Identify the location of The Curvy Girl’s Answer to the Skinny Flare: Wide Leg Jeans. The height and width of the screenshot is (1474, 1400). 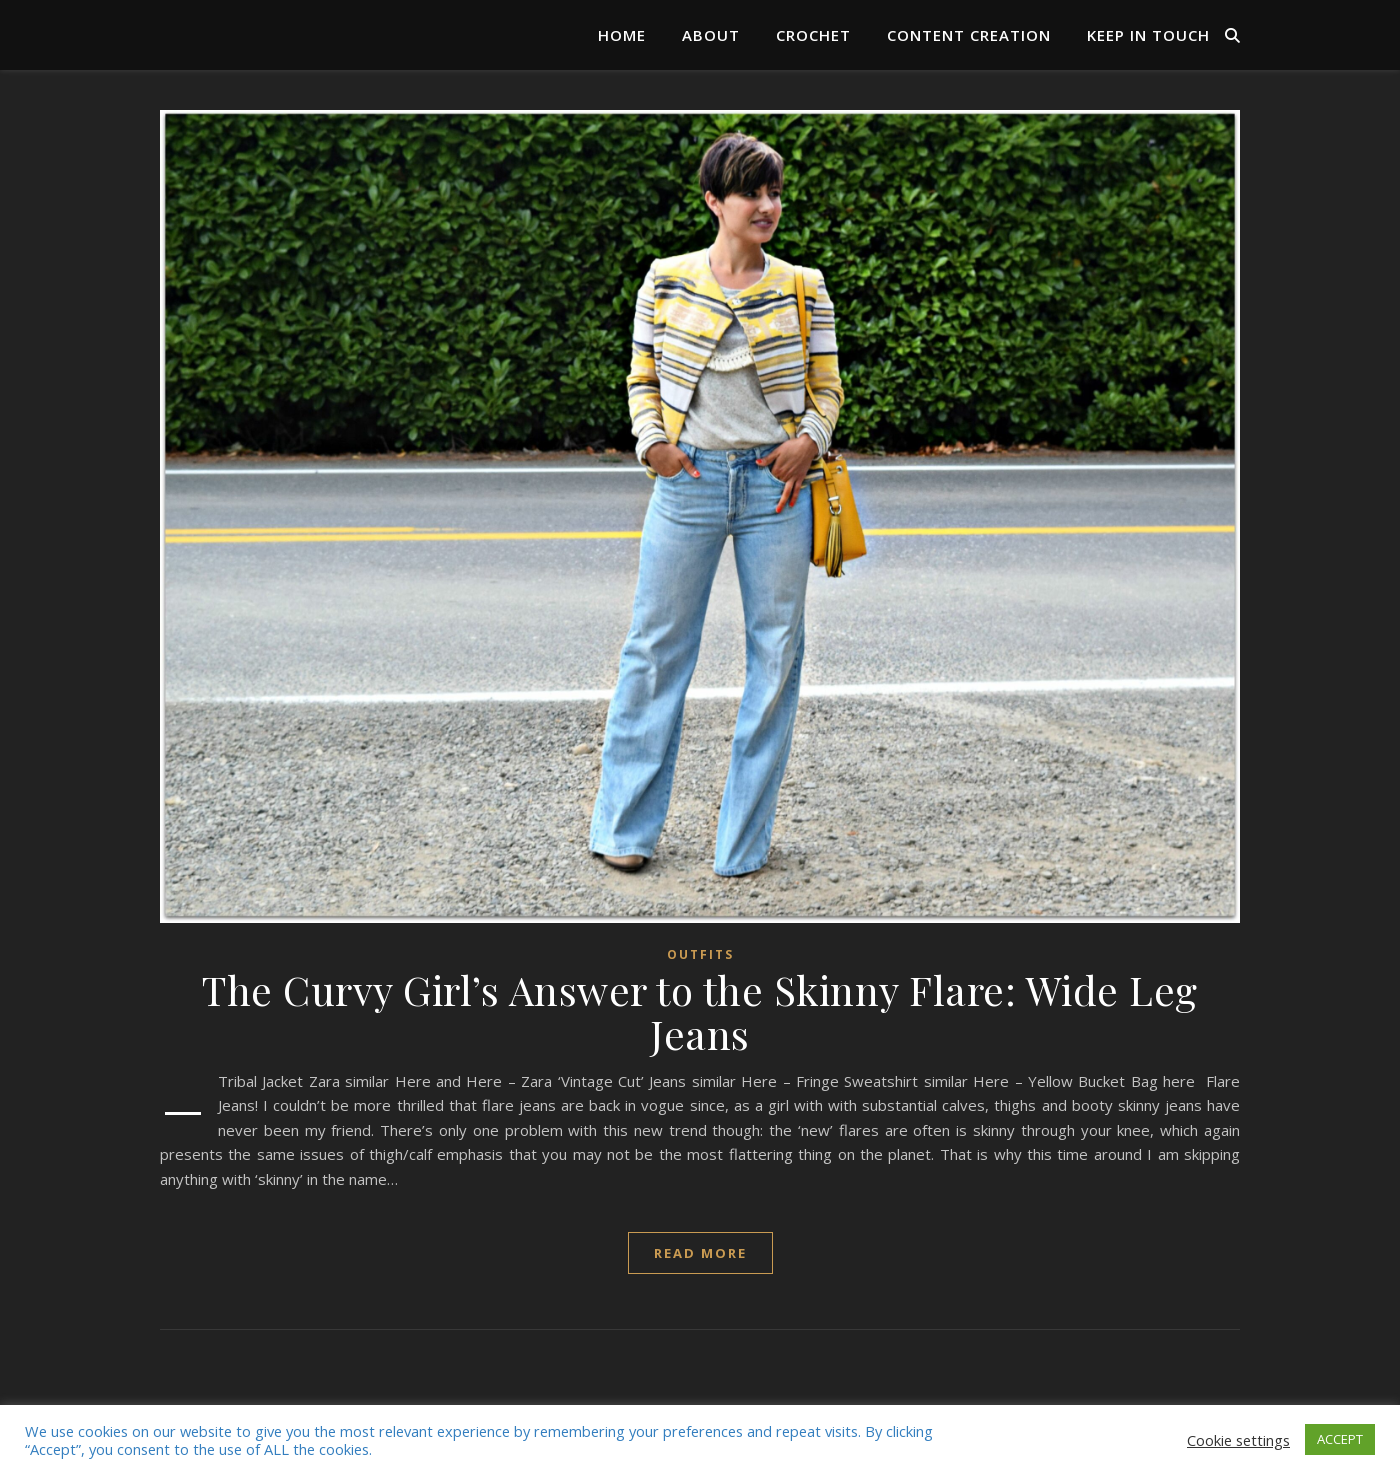
(700, 1011).